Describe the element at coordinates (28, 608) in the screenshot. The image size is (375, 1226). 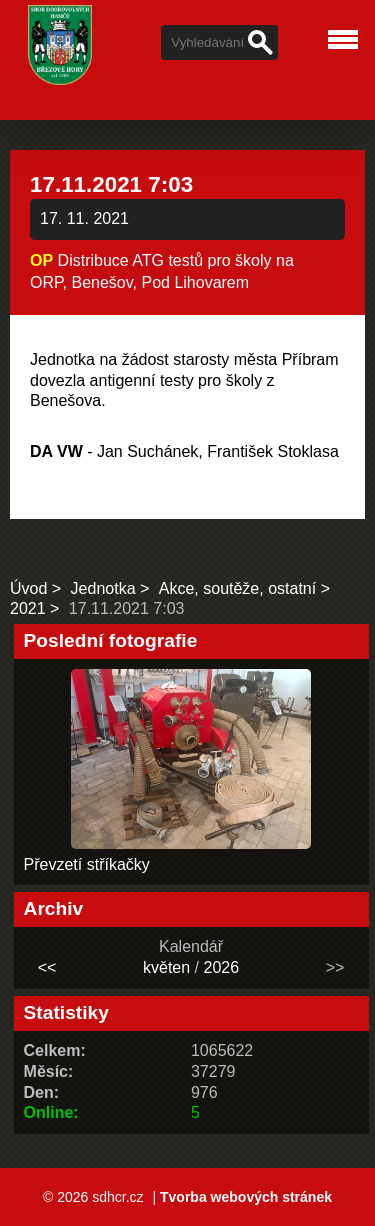
I see `2021` at that location.